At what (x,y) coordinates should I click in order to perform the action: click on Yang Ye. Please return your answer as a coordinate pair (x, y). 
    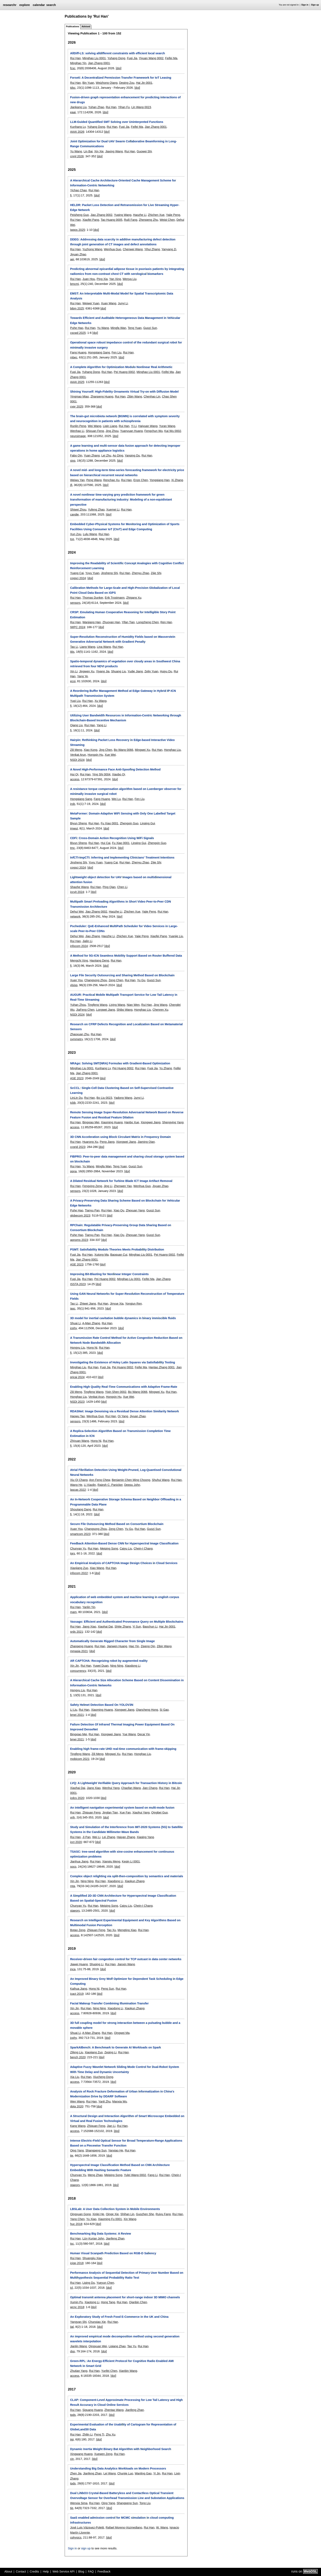
    Looking at the image, I should click on (82, 676).